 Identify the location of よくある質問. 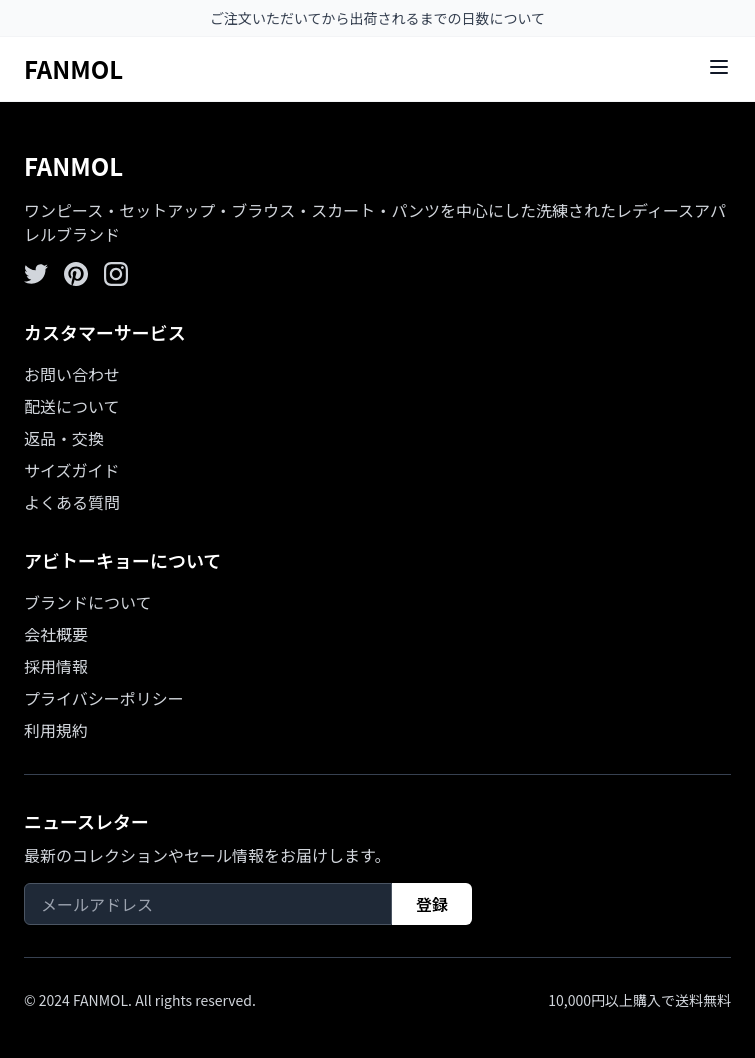
(72, 502).